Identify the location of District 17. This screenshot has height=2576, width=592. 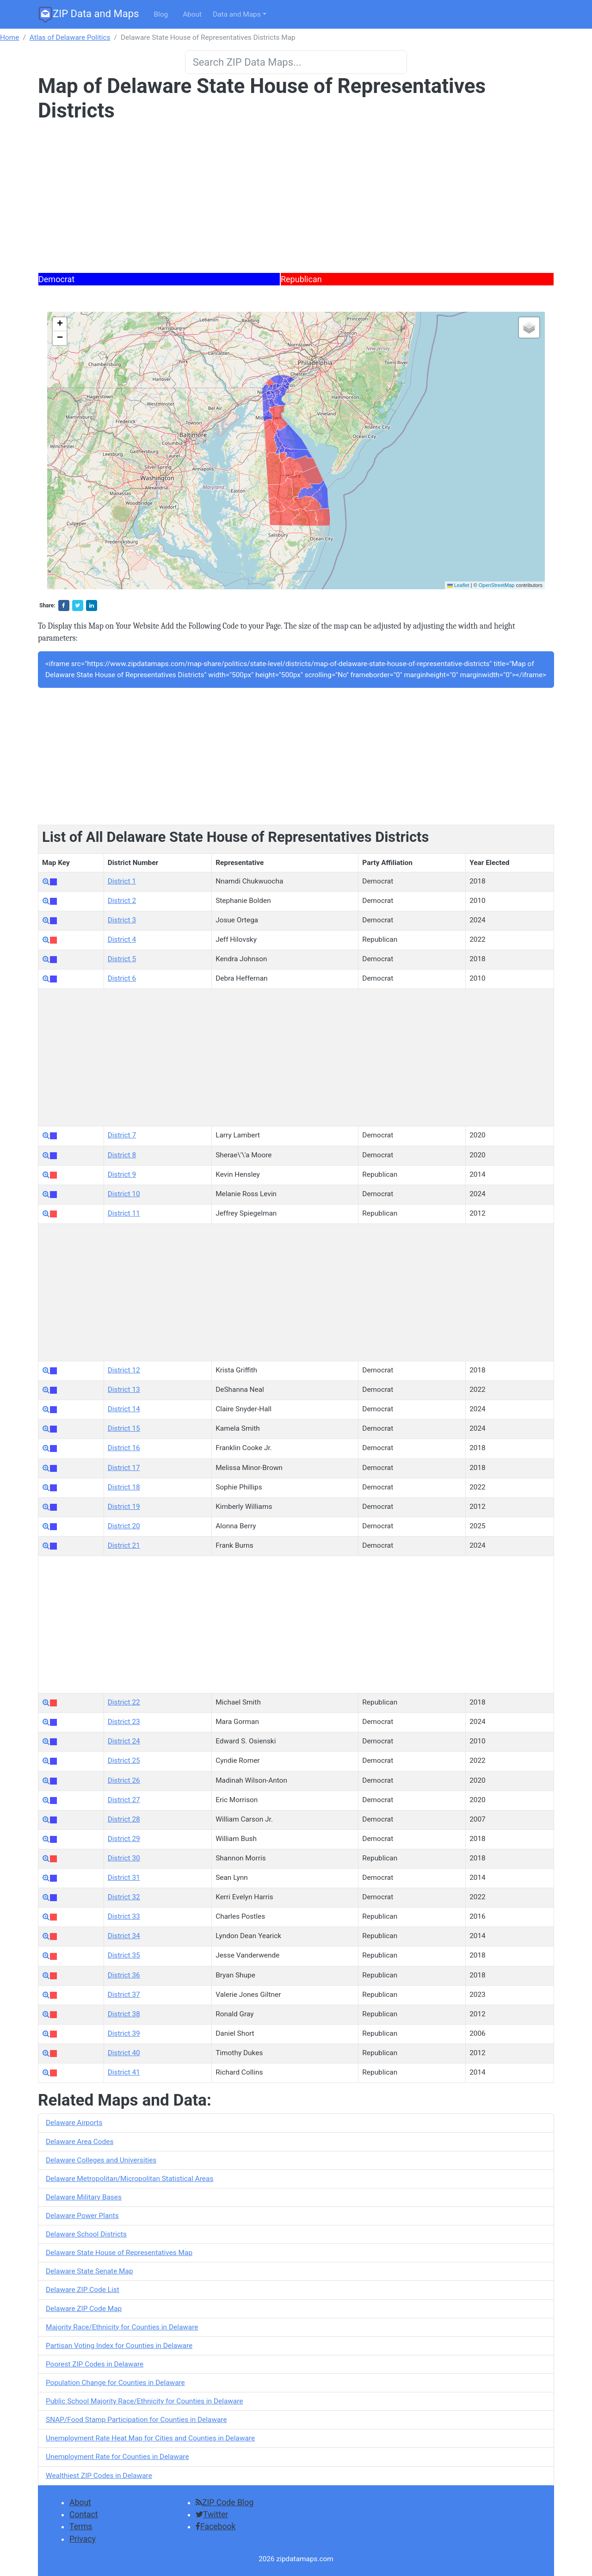
(124, 1468).